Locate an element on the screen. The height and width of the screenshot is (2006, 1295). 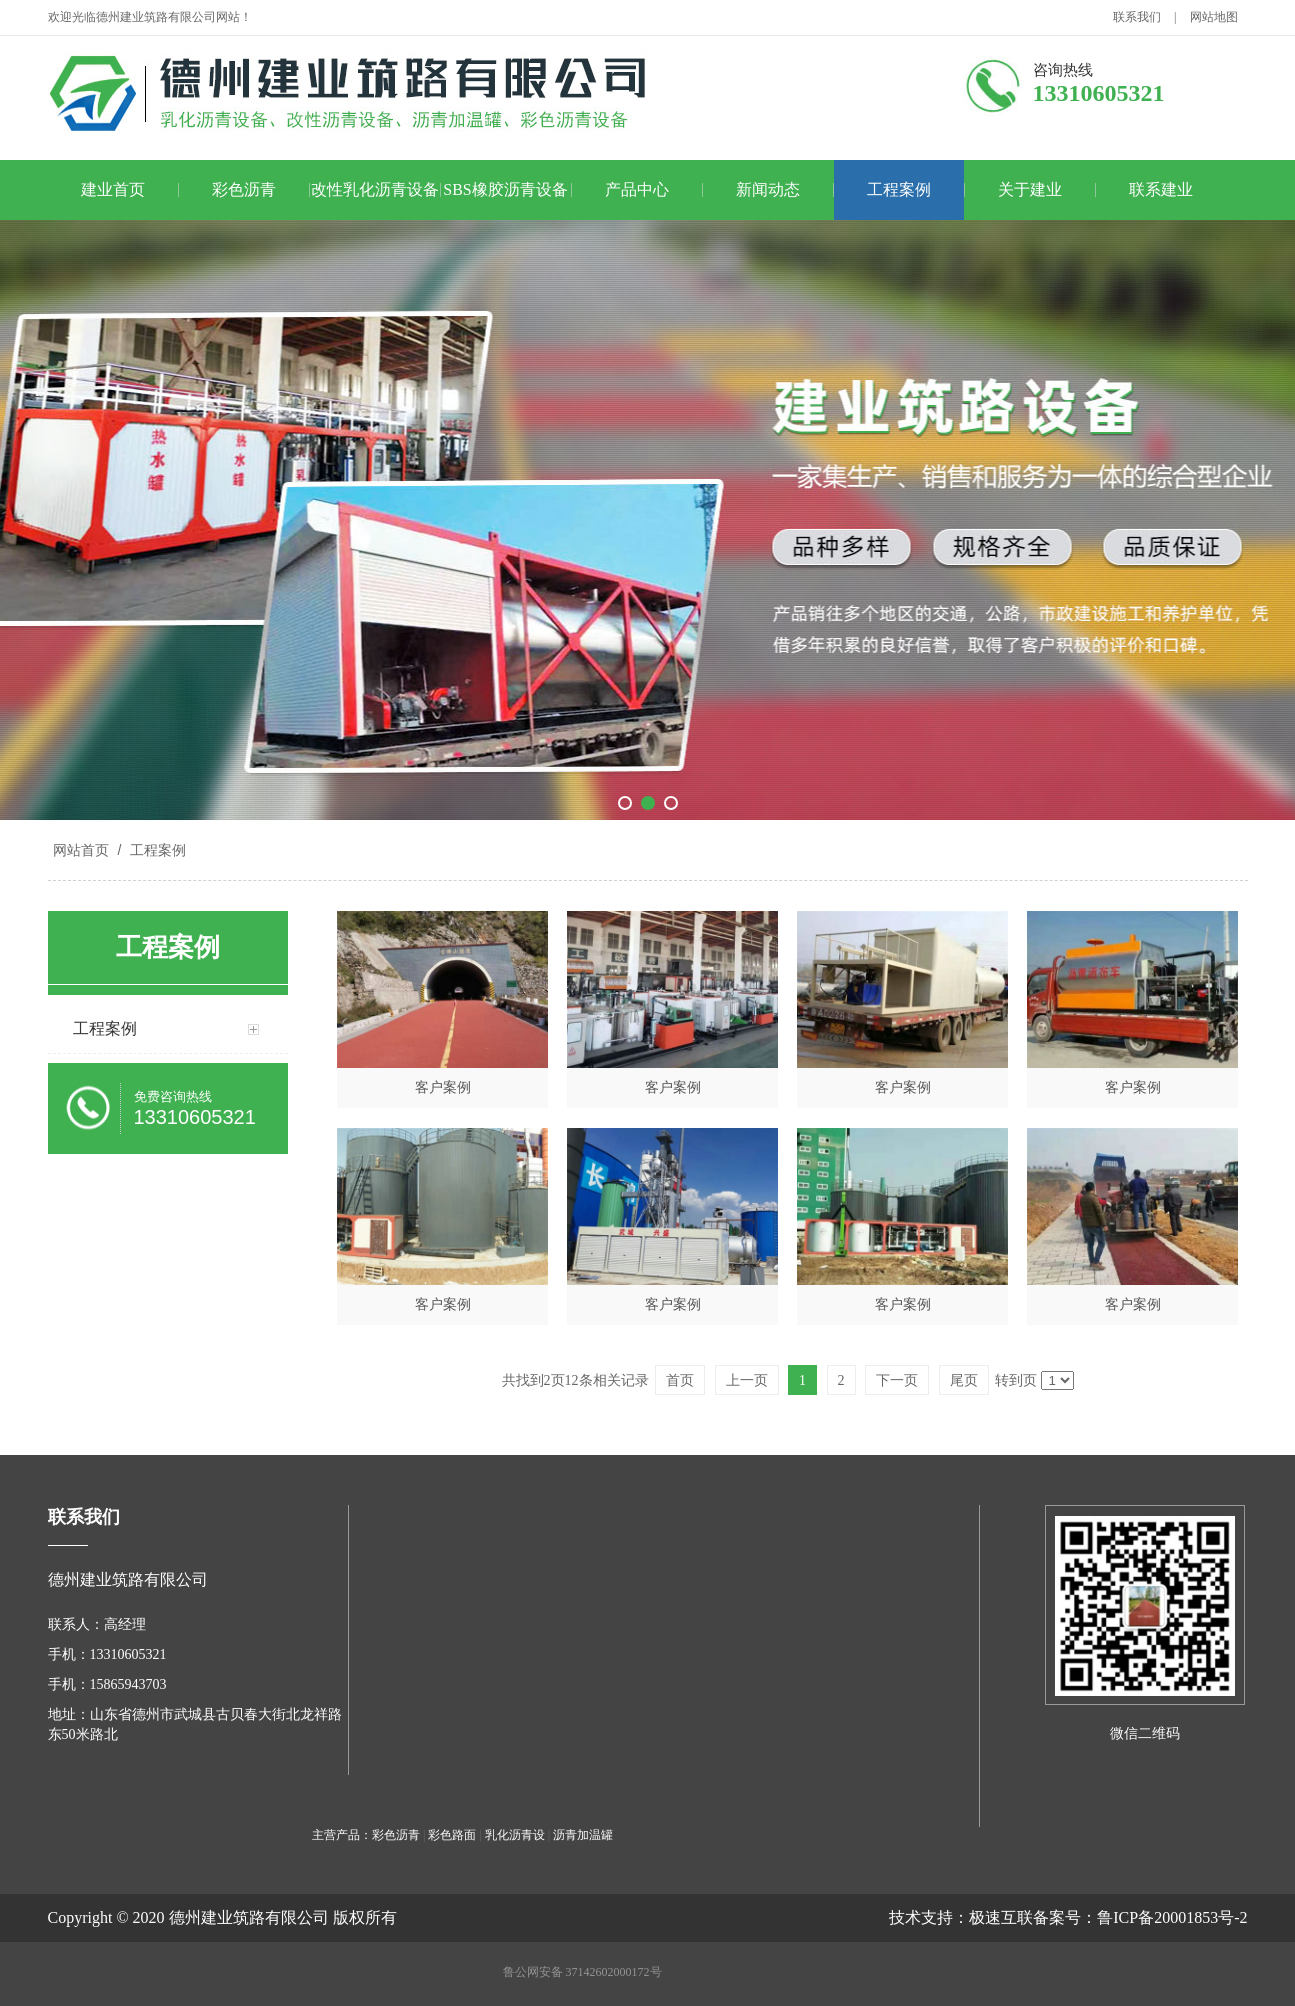
沥青加温罐 is located at coordinates (583, 1835).